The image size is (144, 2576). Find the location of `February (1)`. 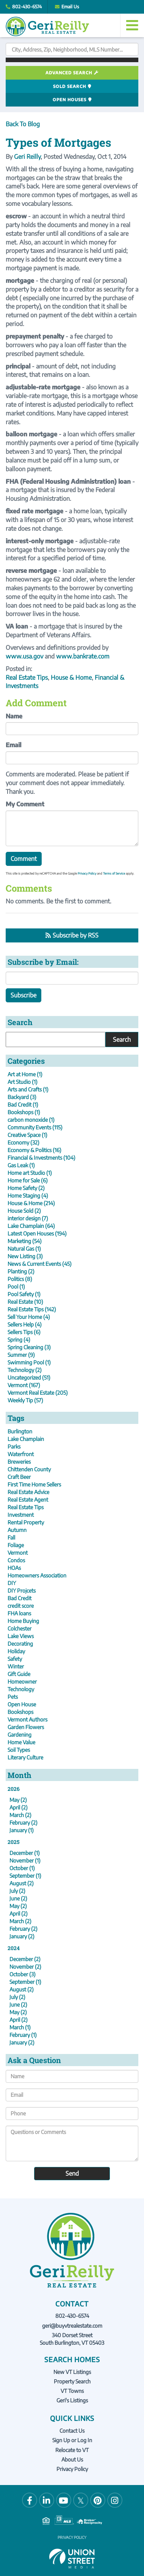

February (1) is located at coordinates (23, 2035).